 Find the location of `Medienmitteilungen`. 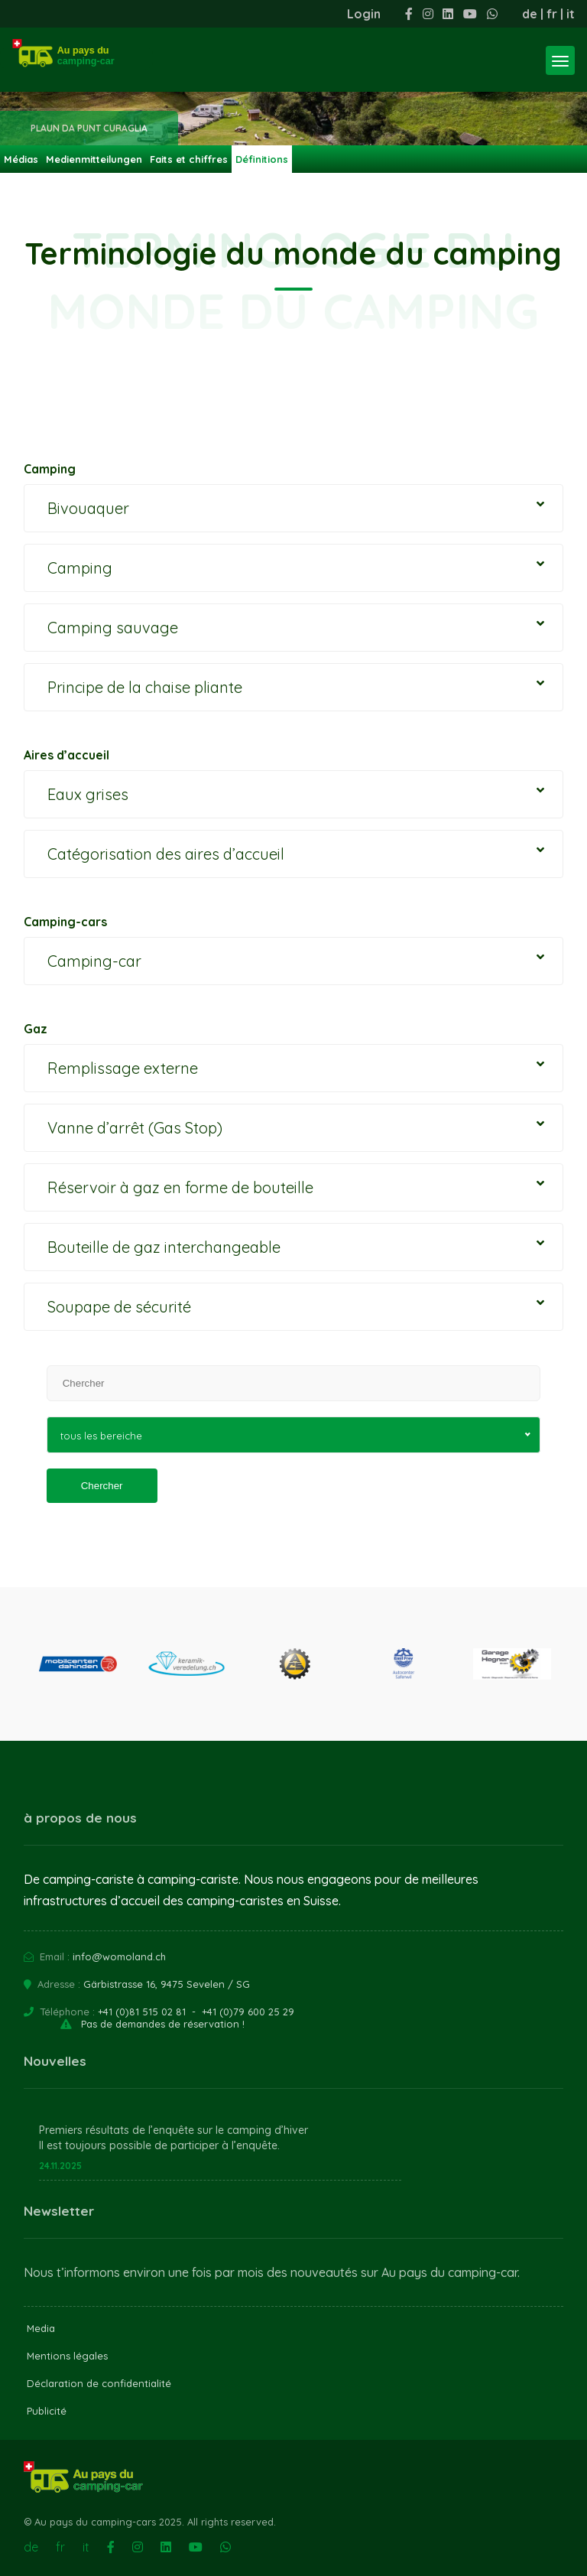

Medienmitteilungen is located at coordinates (94, 159).